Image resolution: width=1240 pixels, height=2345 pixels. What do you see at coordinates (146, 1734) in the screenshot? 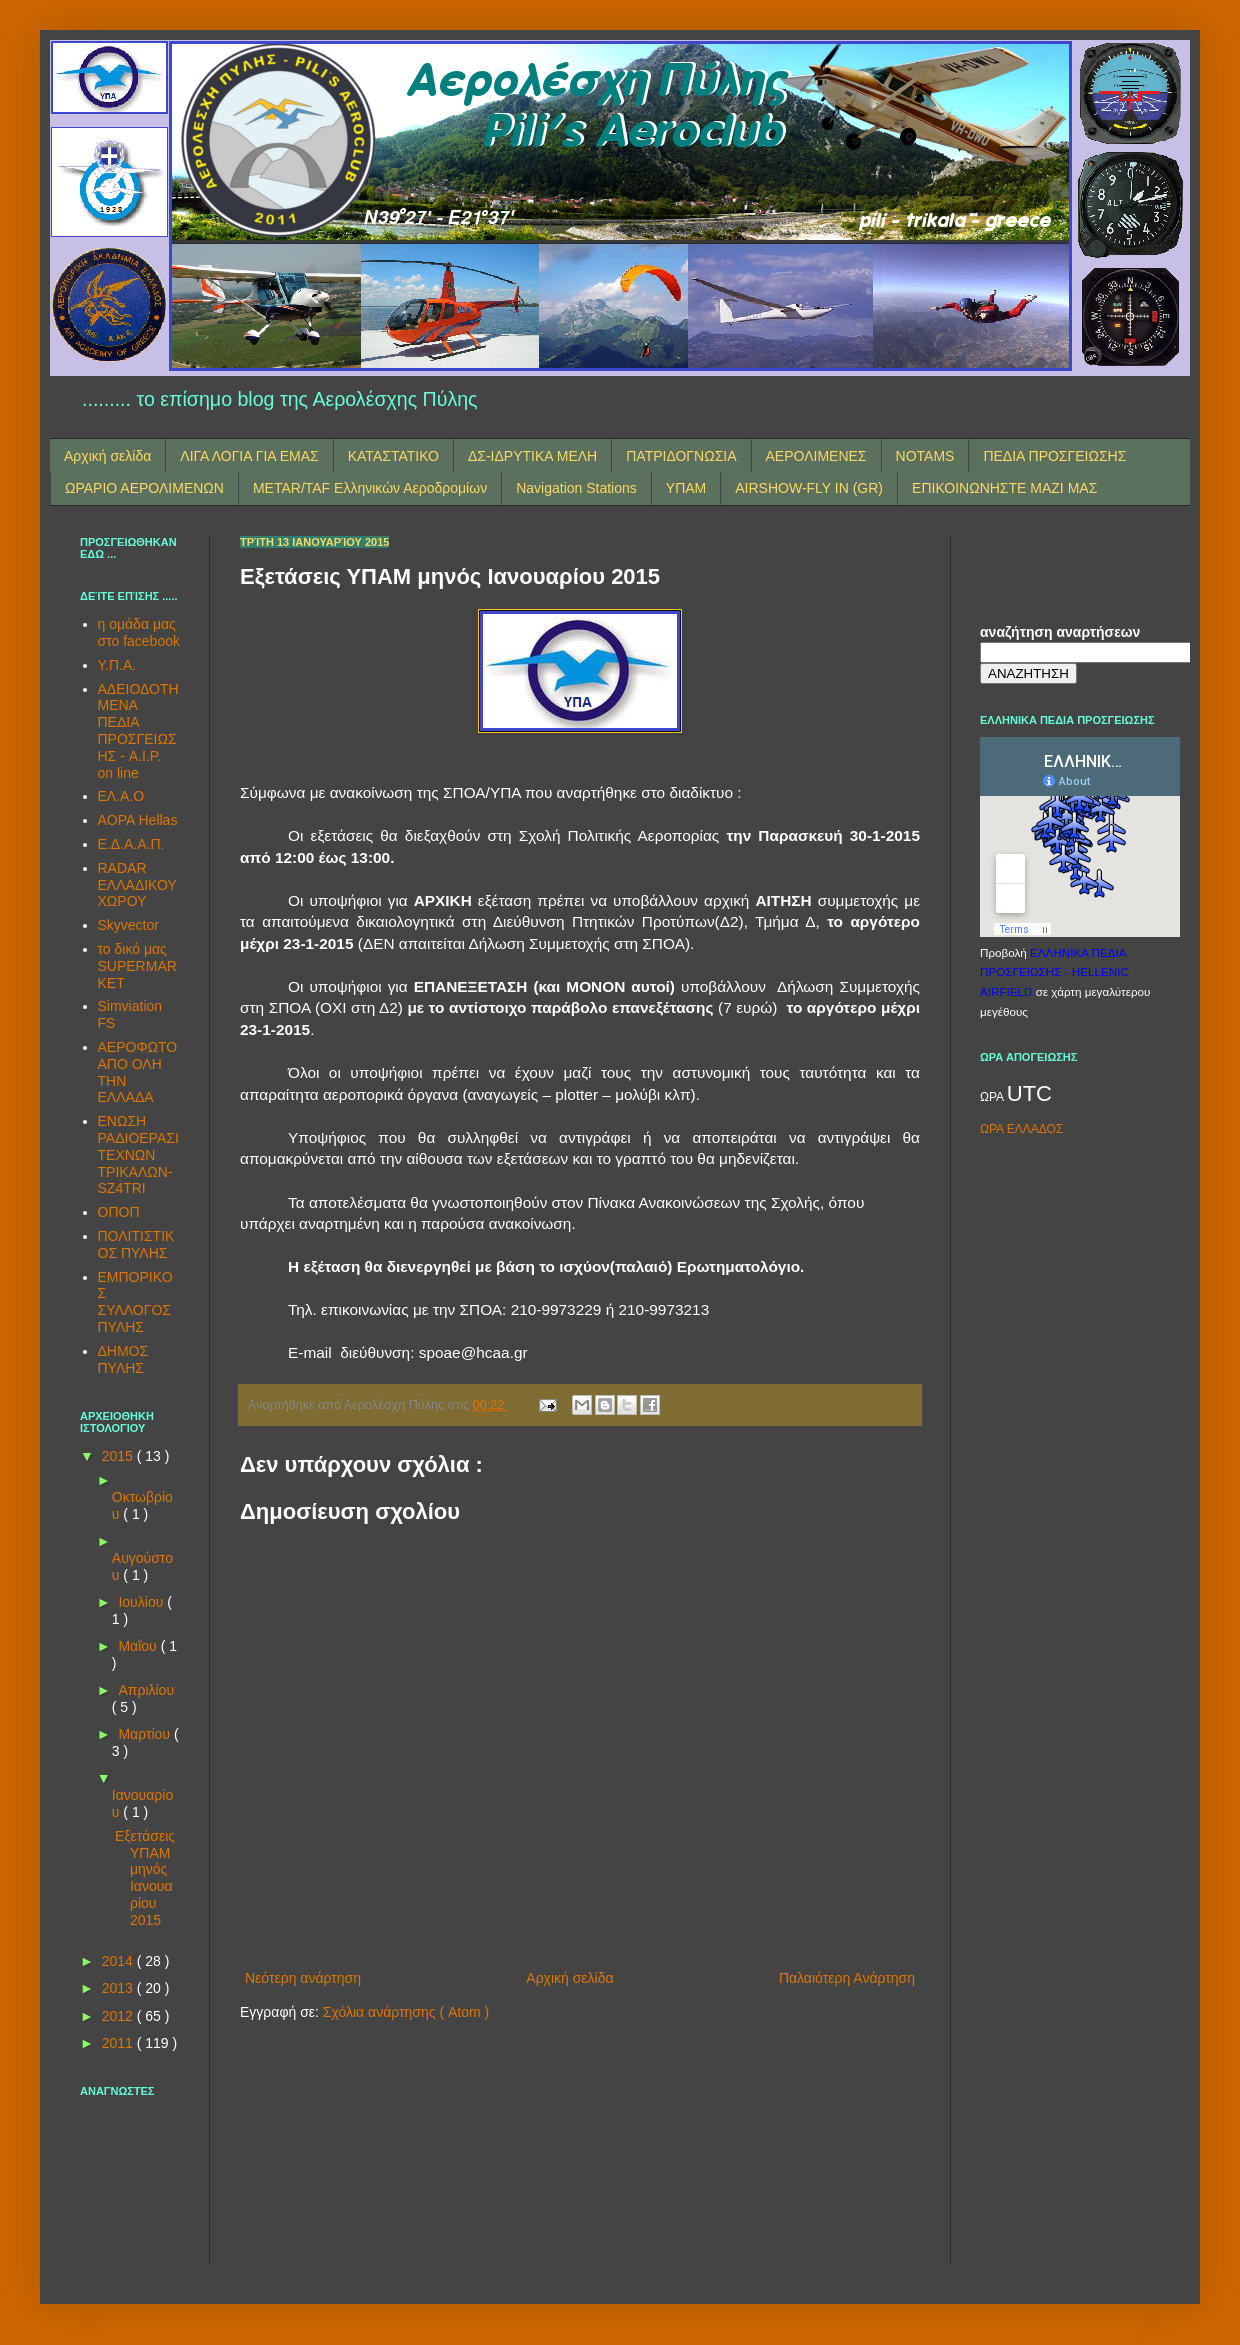
I see `Μαρτίου` at bounding box center [146, 1734].